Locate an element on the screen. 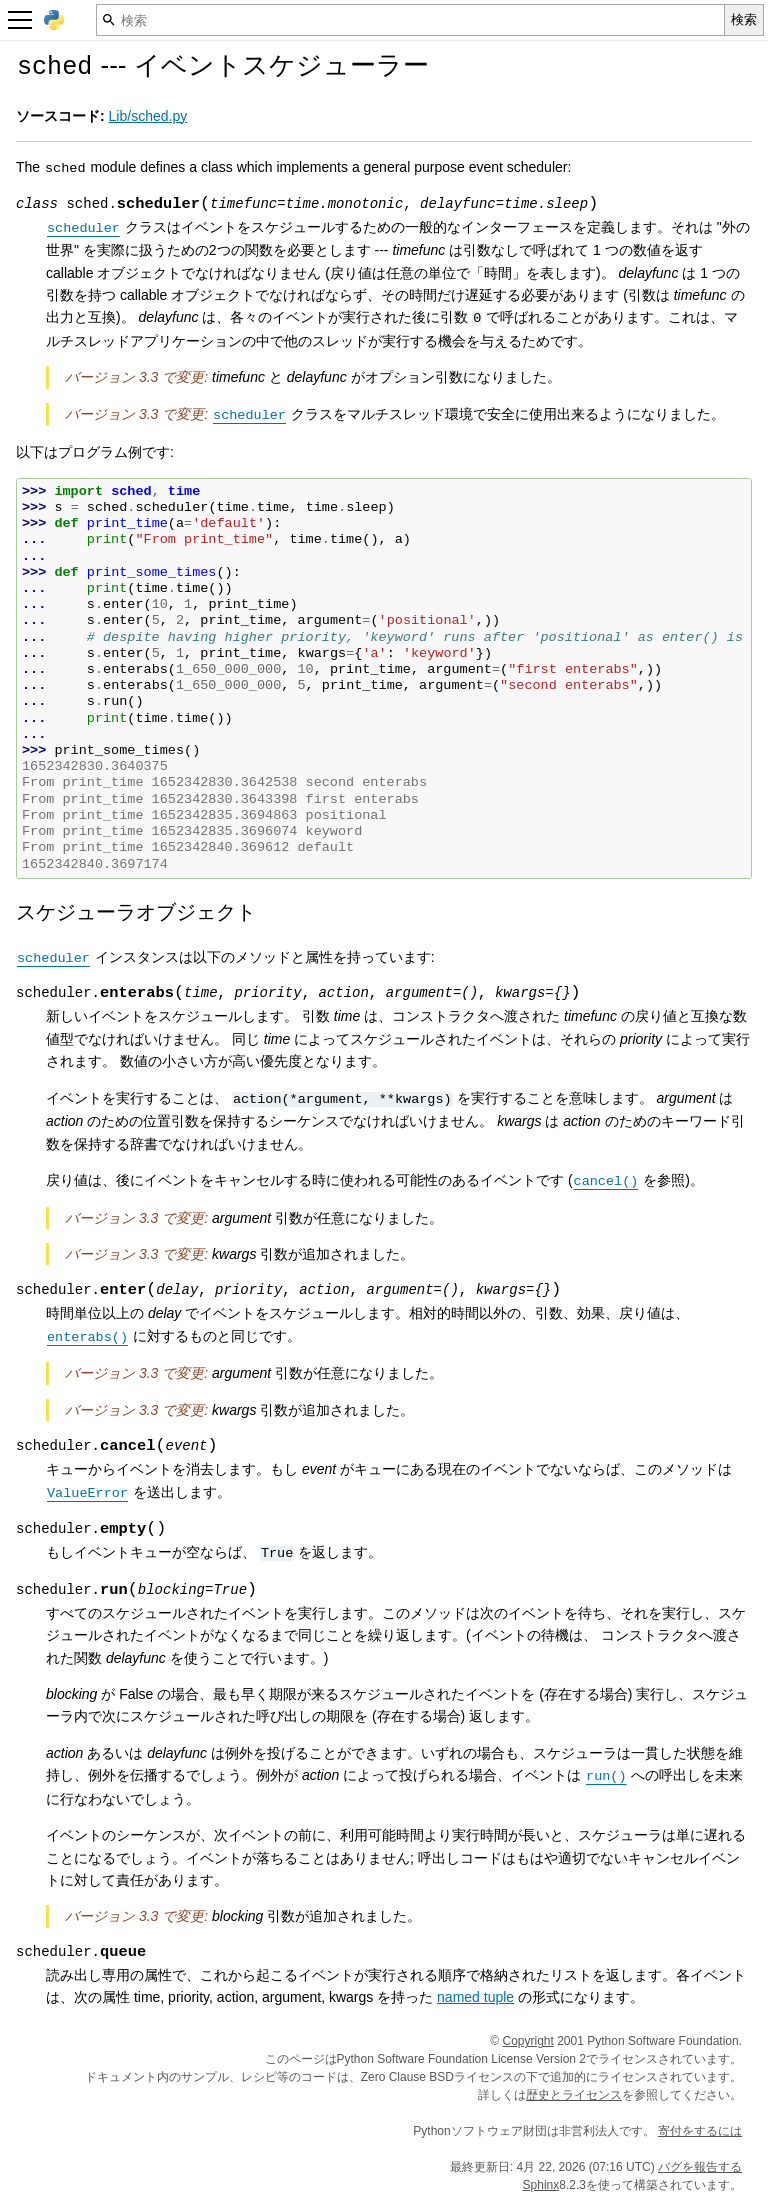 This screenshot has height=2203, width=768. Lib/sched.py is located at coordinates (148, 116).